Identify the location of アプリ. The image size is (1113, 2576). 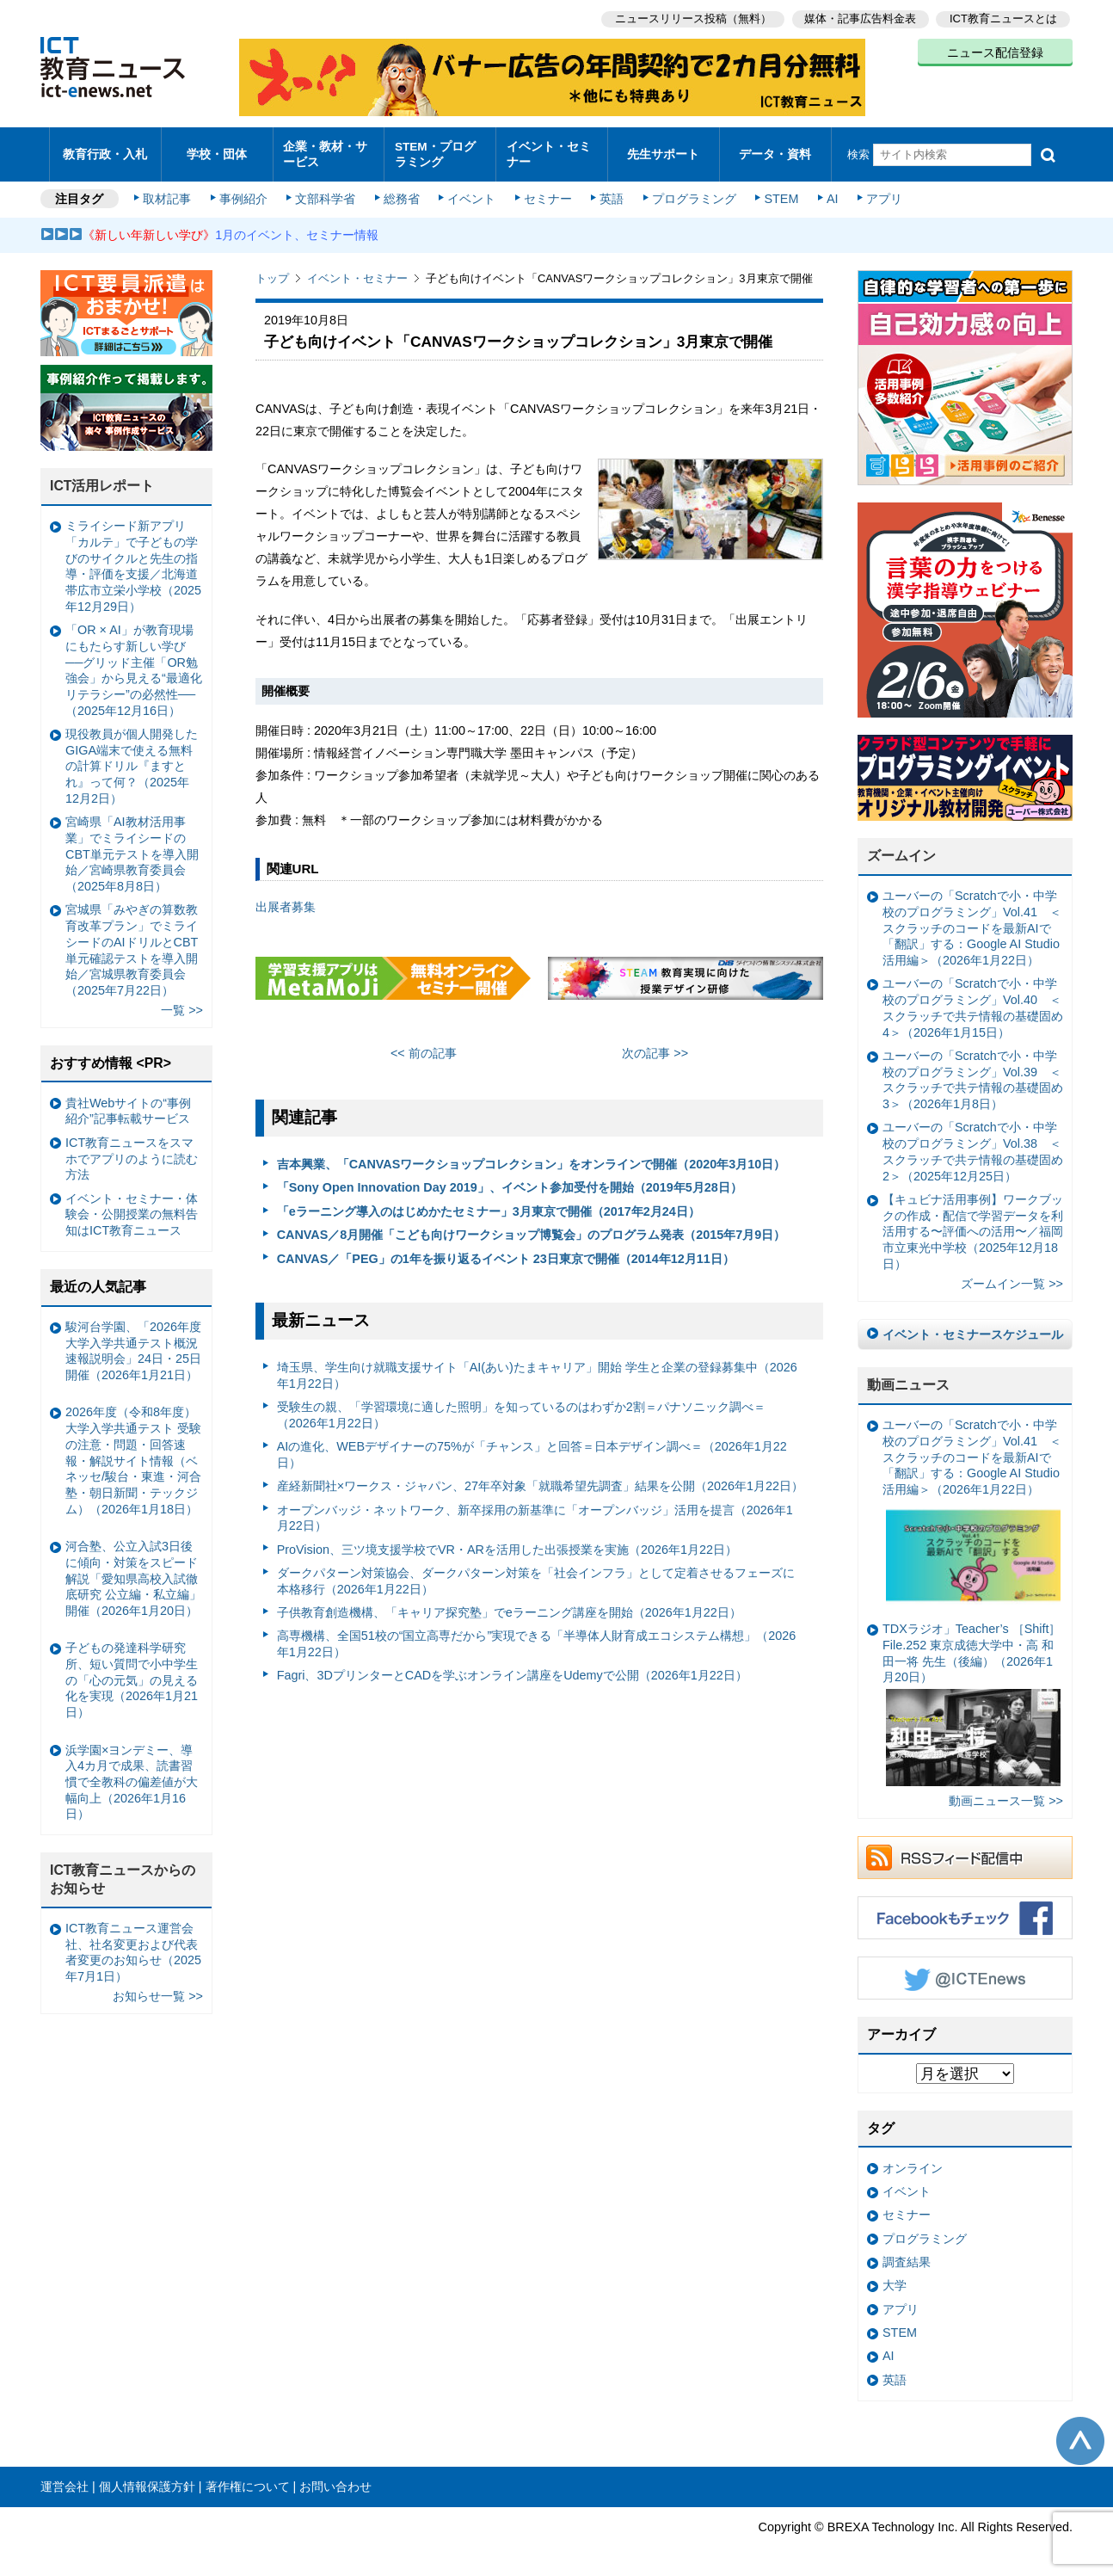
(879, 191).